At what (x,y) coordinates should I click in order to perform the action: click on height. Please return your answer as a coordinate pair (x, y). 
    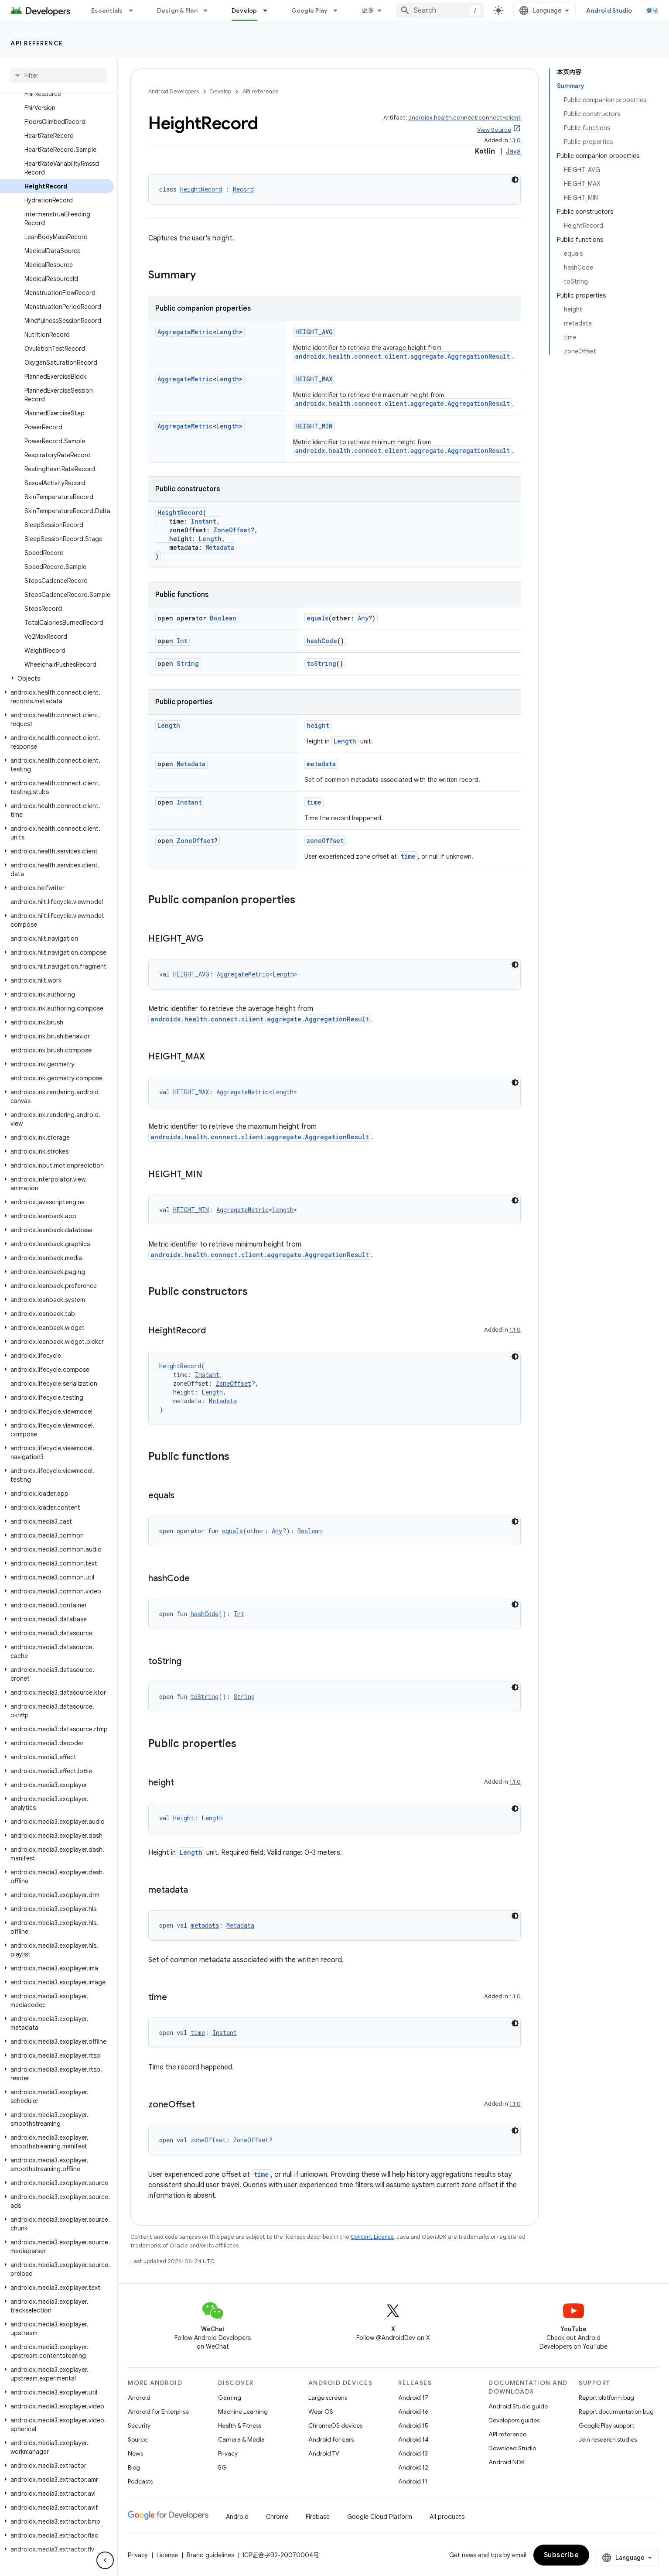
    Looking at the image, I should click on (318, 725).